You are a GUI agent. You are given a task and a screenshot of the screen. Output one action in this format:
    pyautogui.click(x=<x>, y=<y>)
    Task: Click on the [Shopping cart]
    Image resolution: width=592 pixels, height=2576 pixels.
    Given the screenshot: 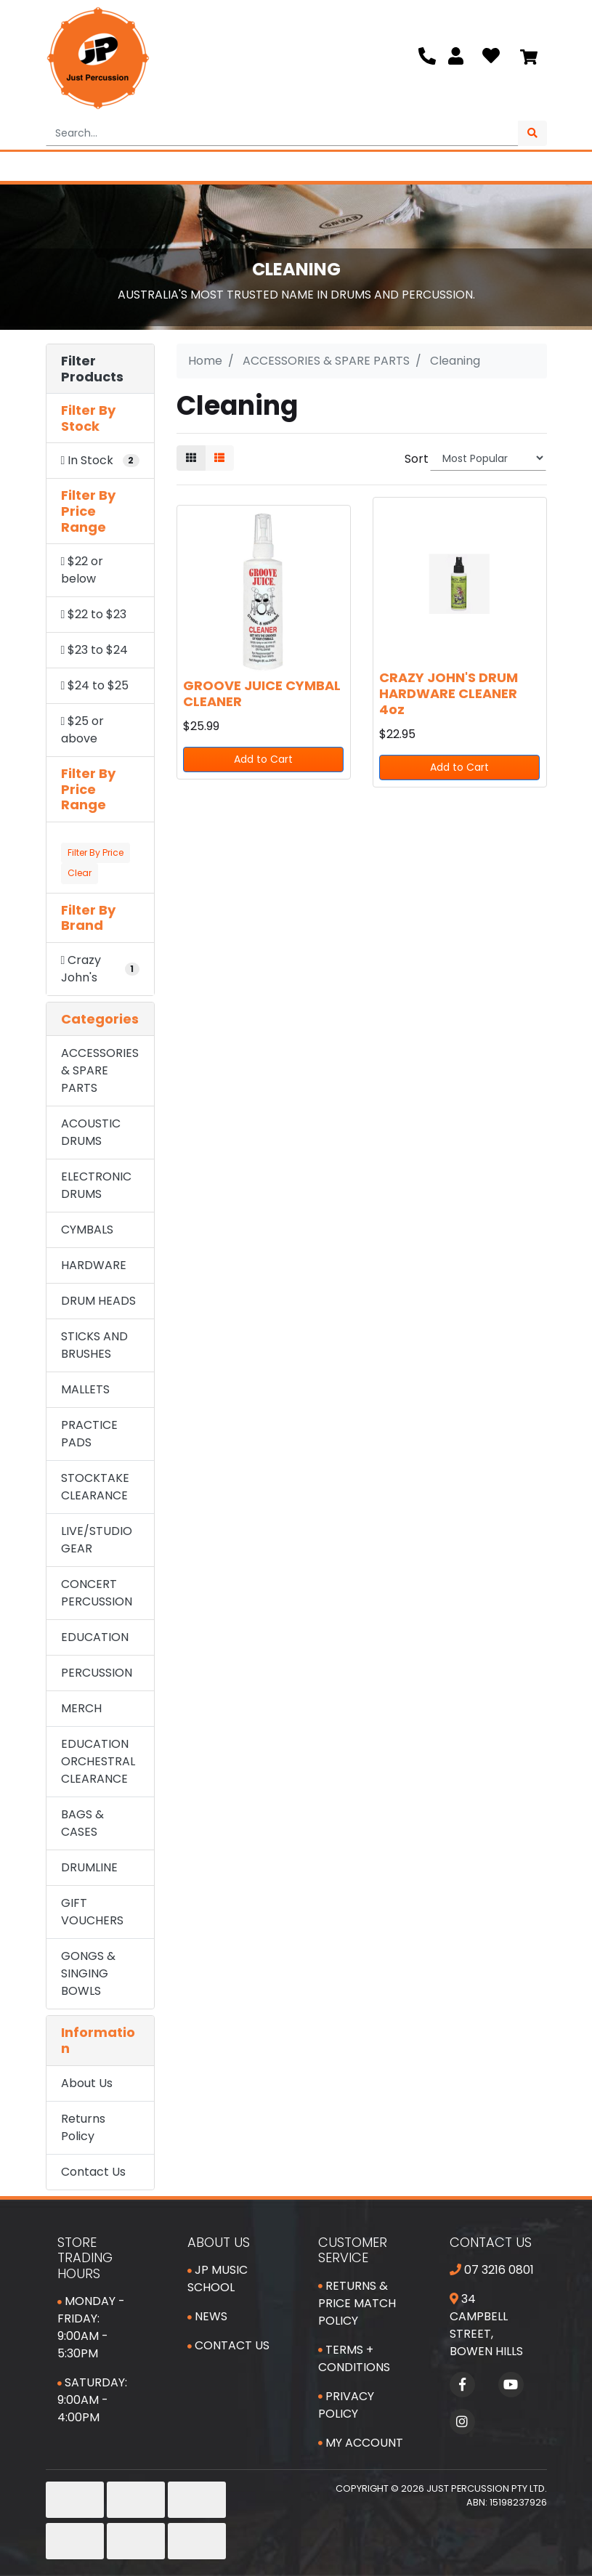 What is the action you would take?
    pyautogui.click(x=529, y=58)
    